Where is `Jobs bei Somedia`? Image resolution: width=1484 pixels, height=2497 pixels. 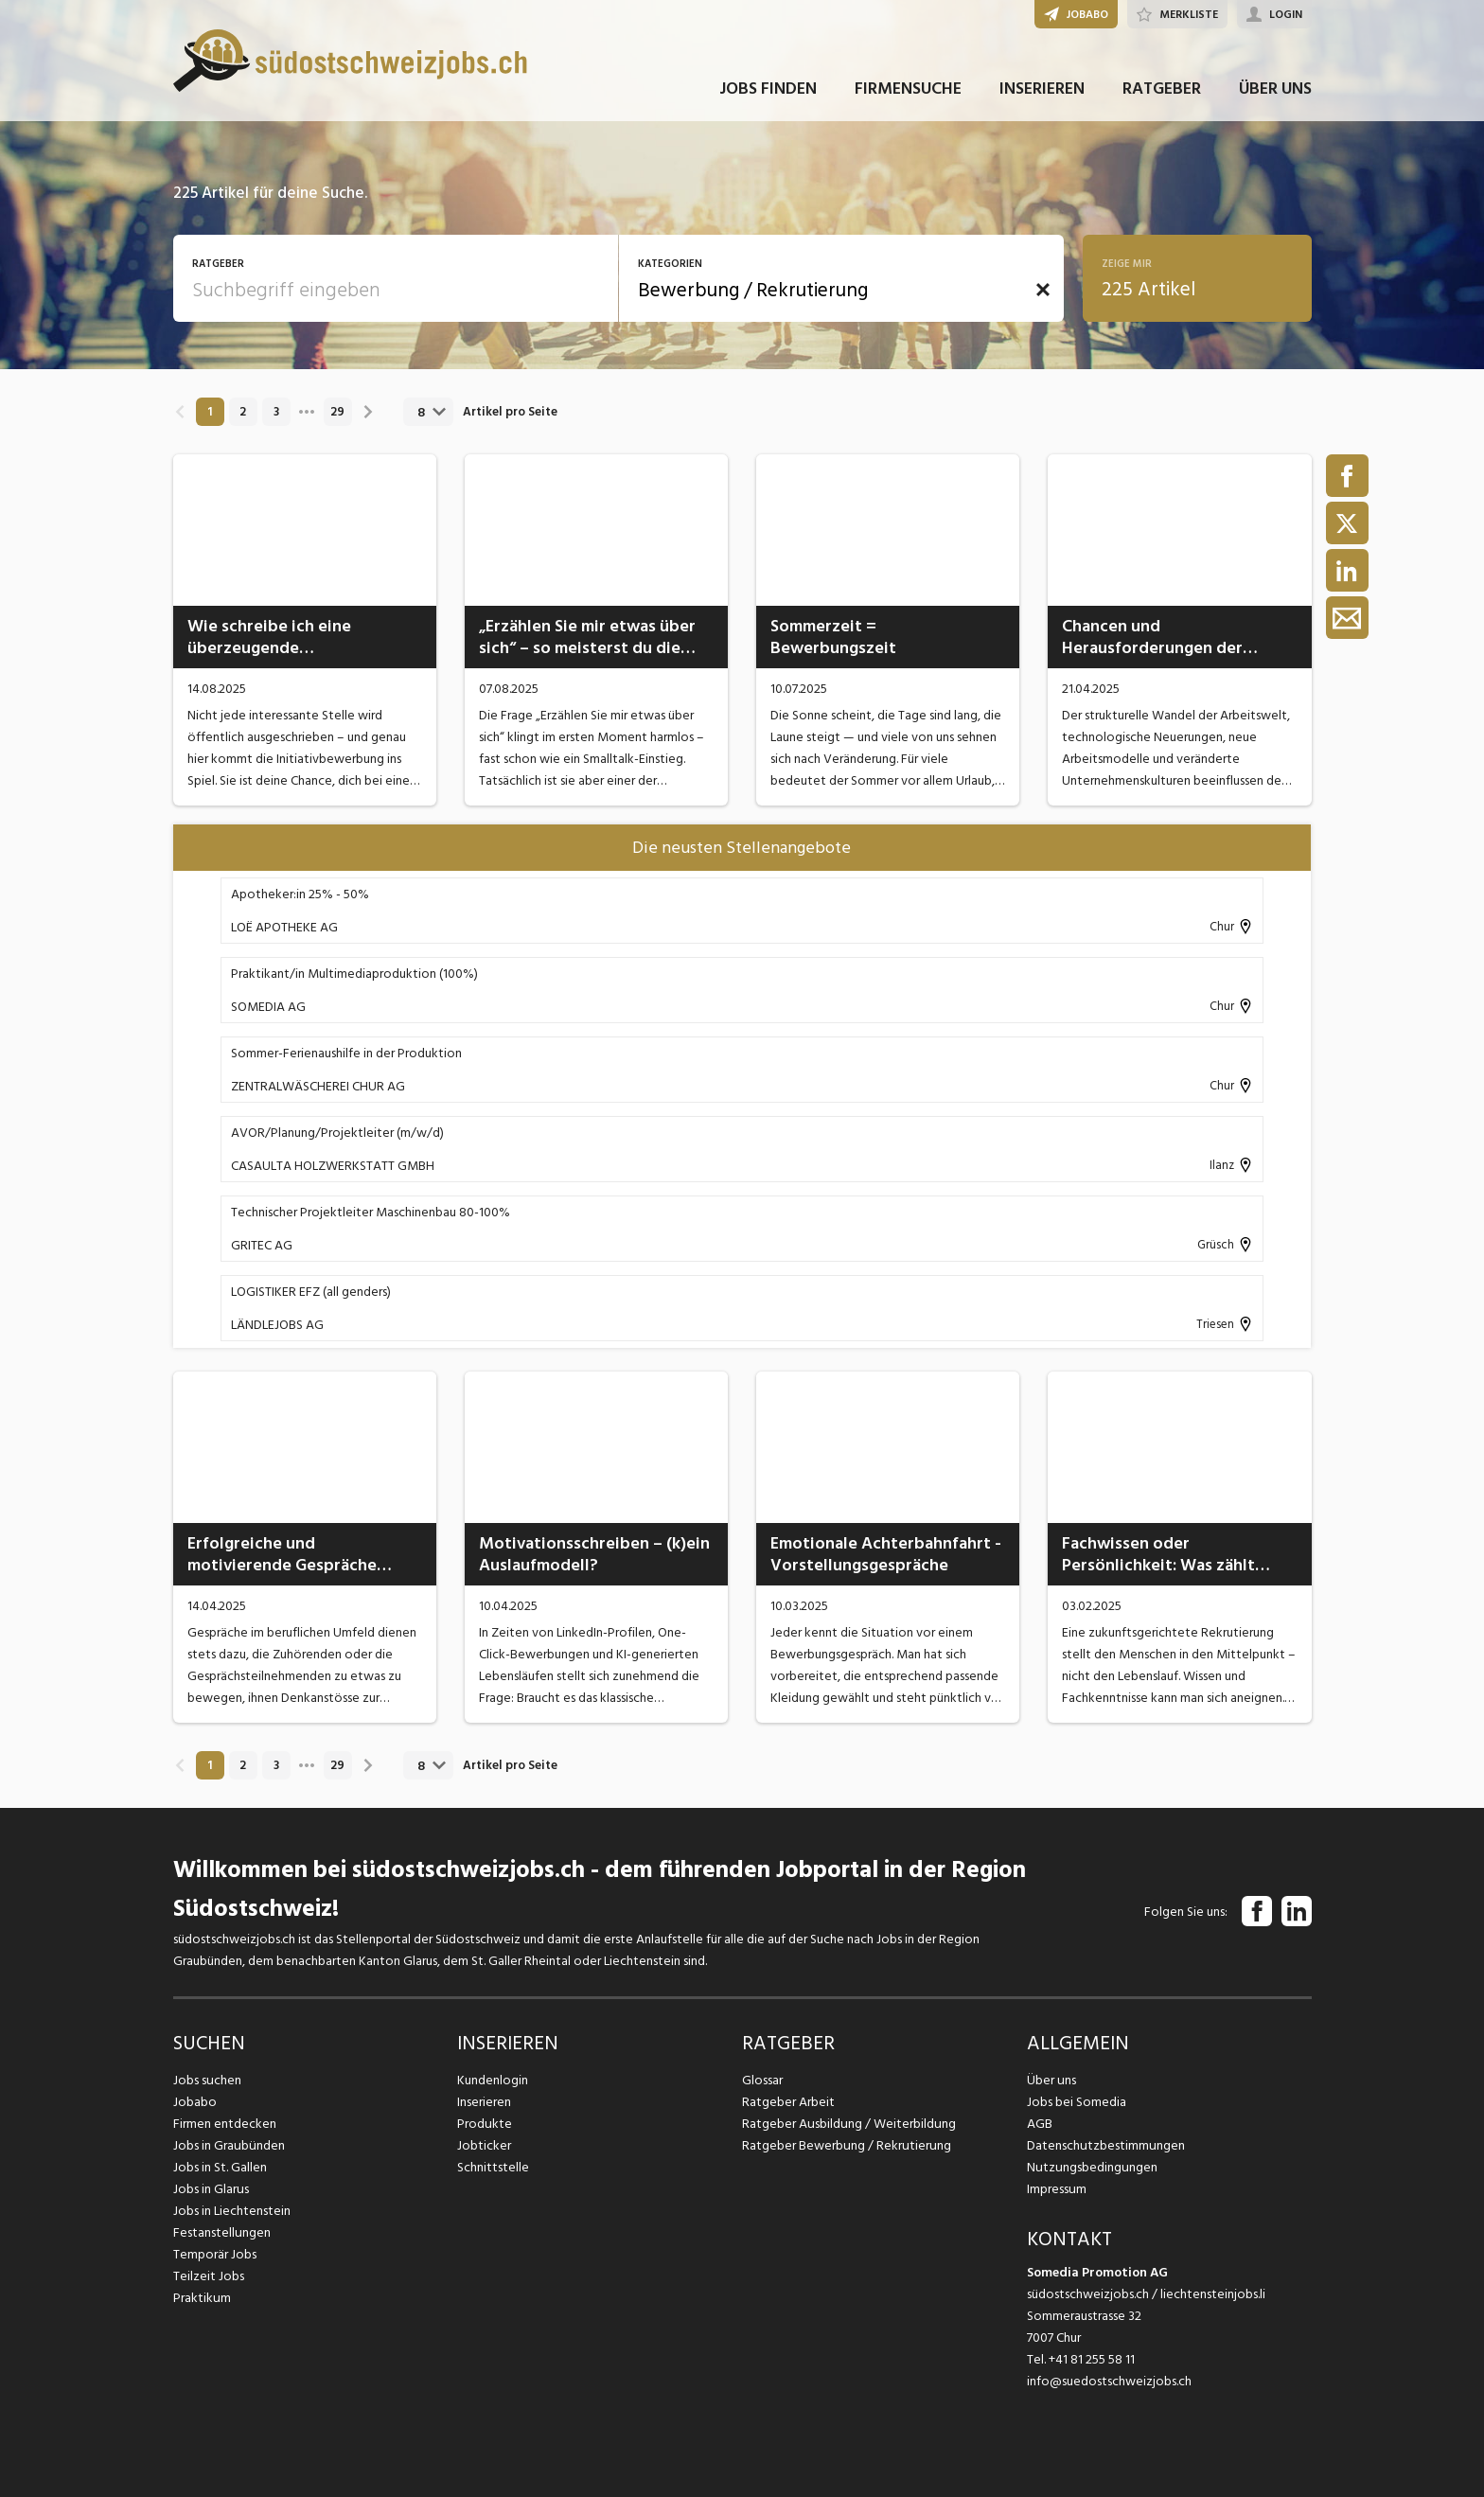 Jobs bei Somedia is located at coordinates (1076, 2102).